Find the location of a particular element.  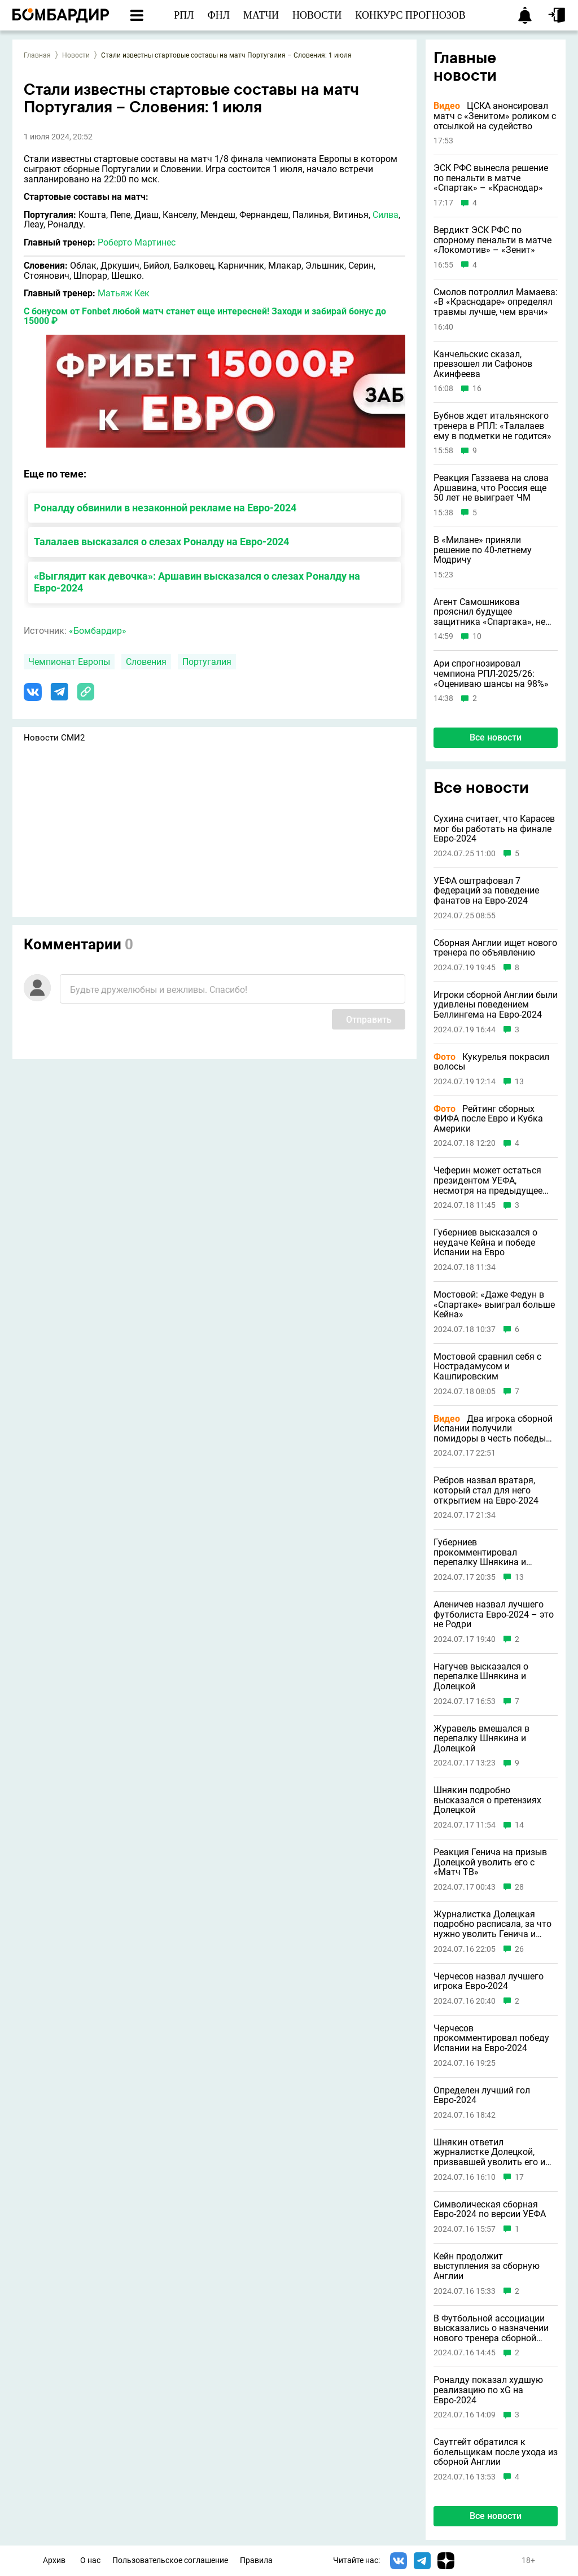

Реакция Газзаева на слова Аршавина, что Россия еще 50 лет не выиграет ЧМ is located at coordinates (491, 488).